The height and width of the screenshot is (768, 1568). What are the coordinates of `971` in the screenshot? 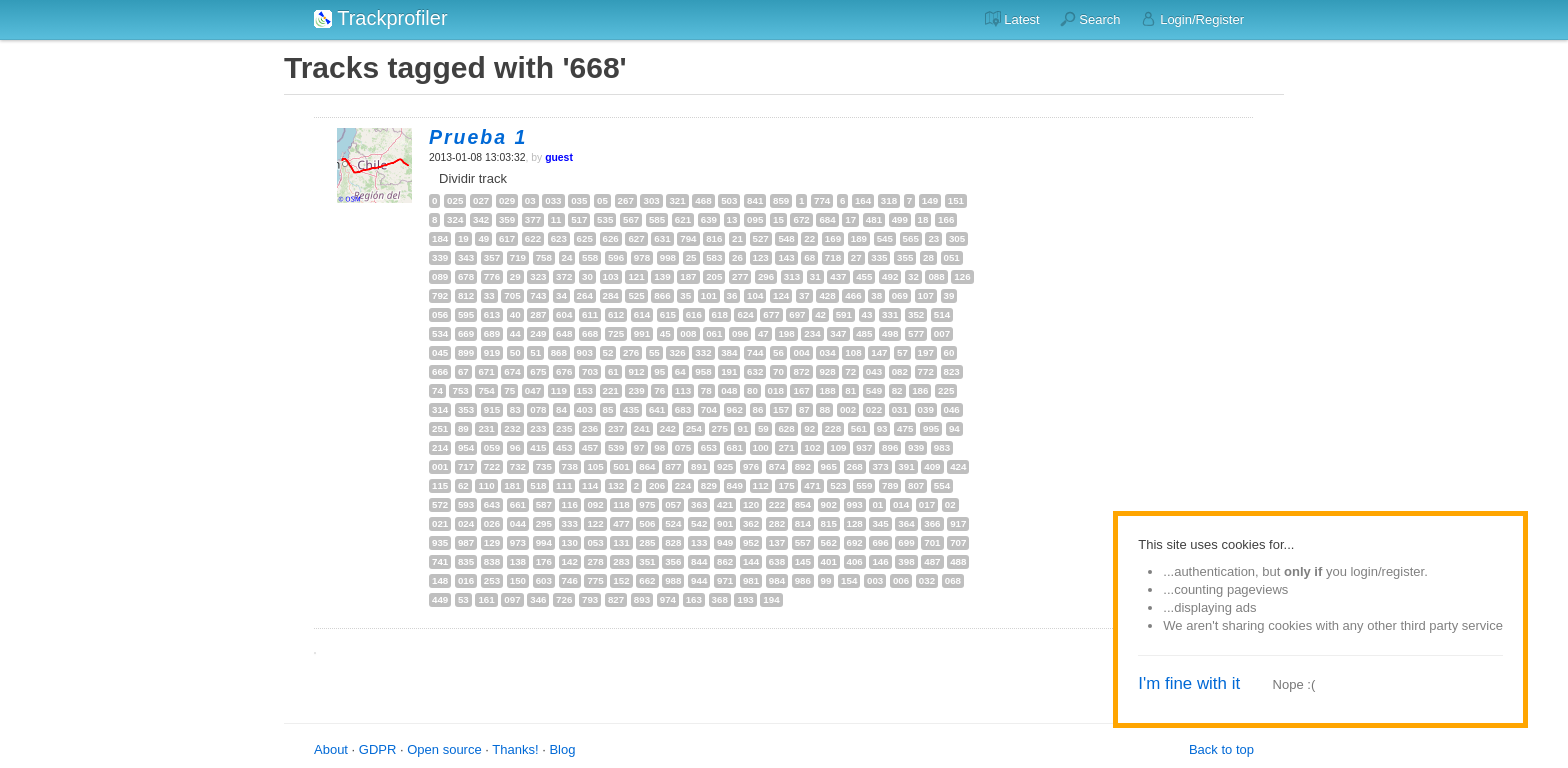 It's located at (725, 580).